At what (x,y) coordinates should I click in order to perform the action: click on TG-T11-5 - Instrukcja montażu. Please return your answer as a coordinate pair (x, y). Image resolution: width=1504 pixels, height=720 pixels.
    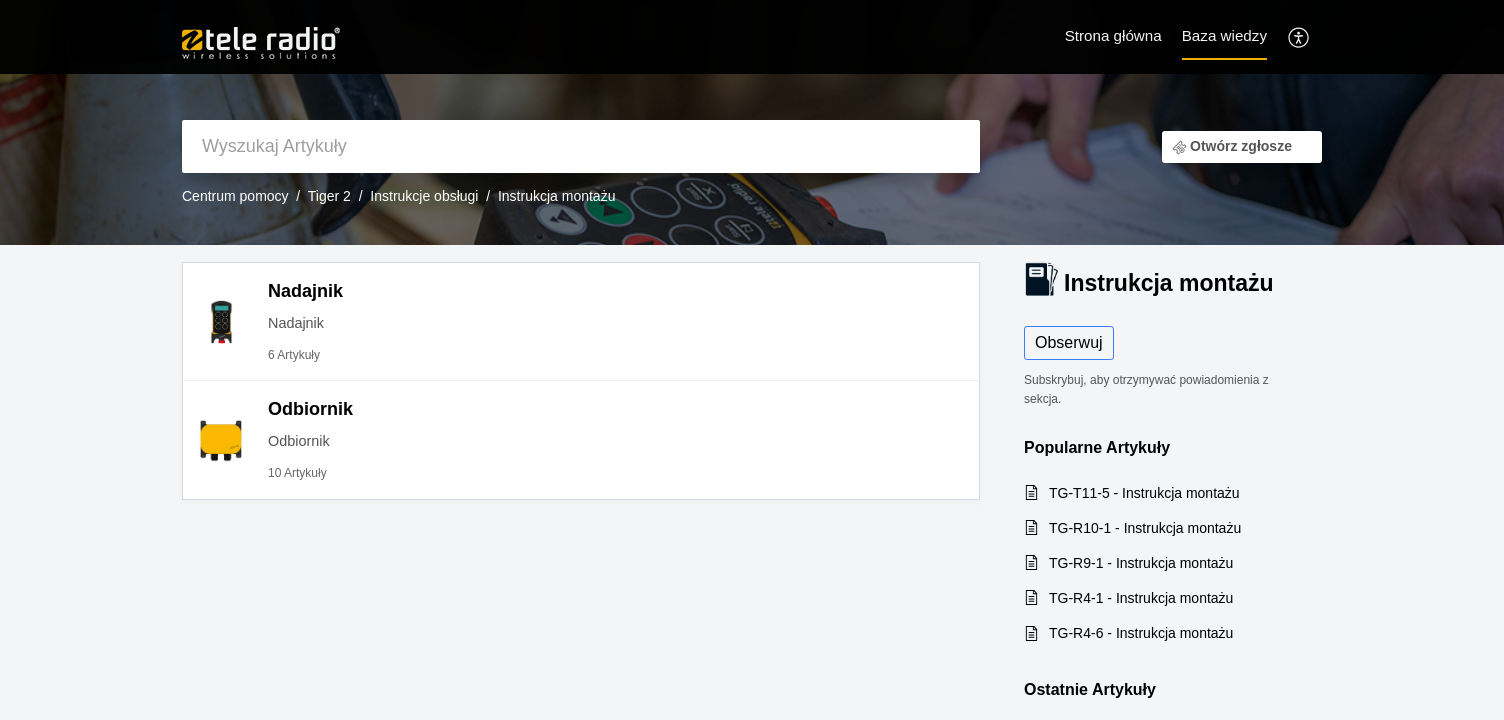
    Looking at the image, I should click on (1144, 493).